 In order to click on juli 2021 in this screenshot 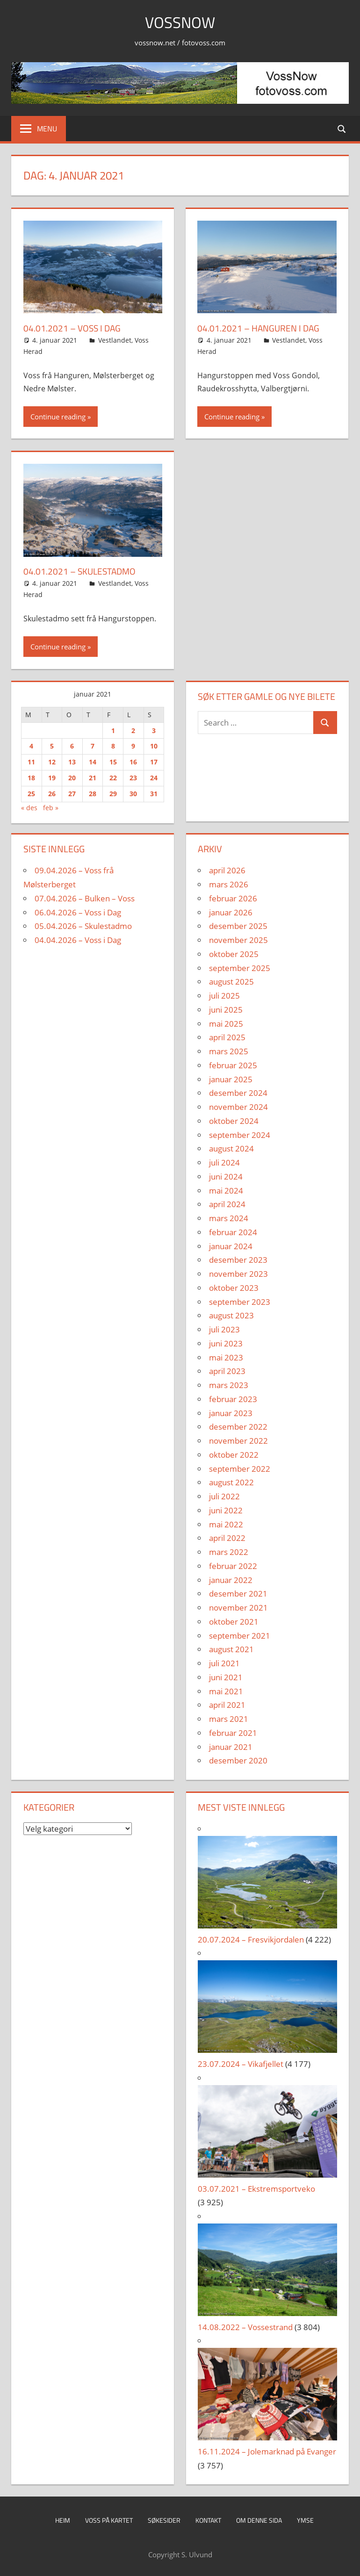, I will do `click(224, 1663)`.